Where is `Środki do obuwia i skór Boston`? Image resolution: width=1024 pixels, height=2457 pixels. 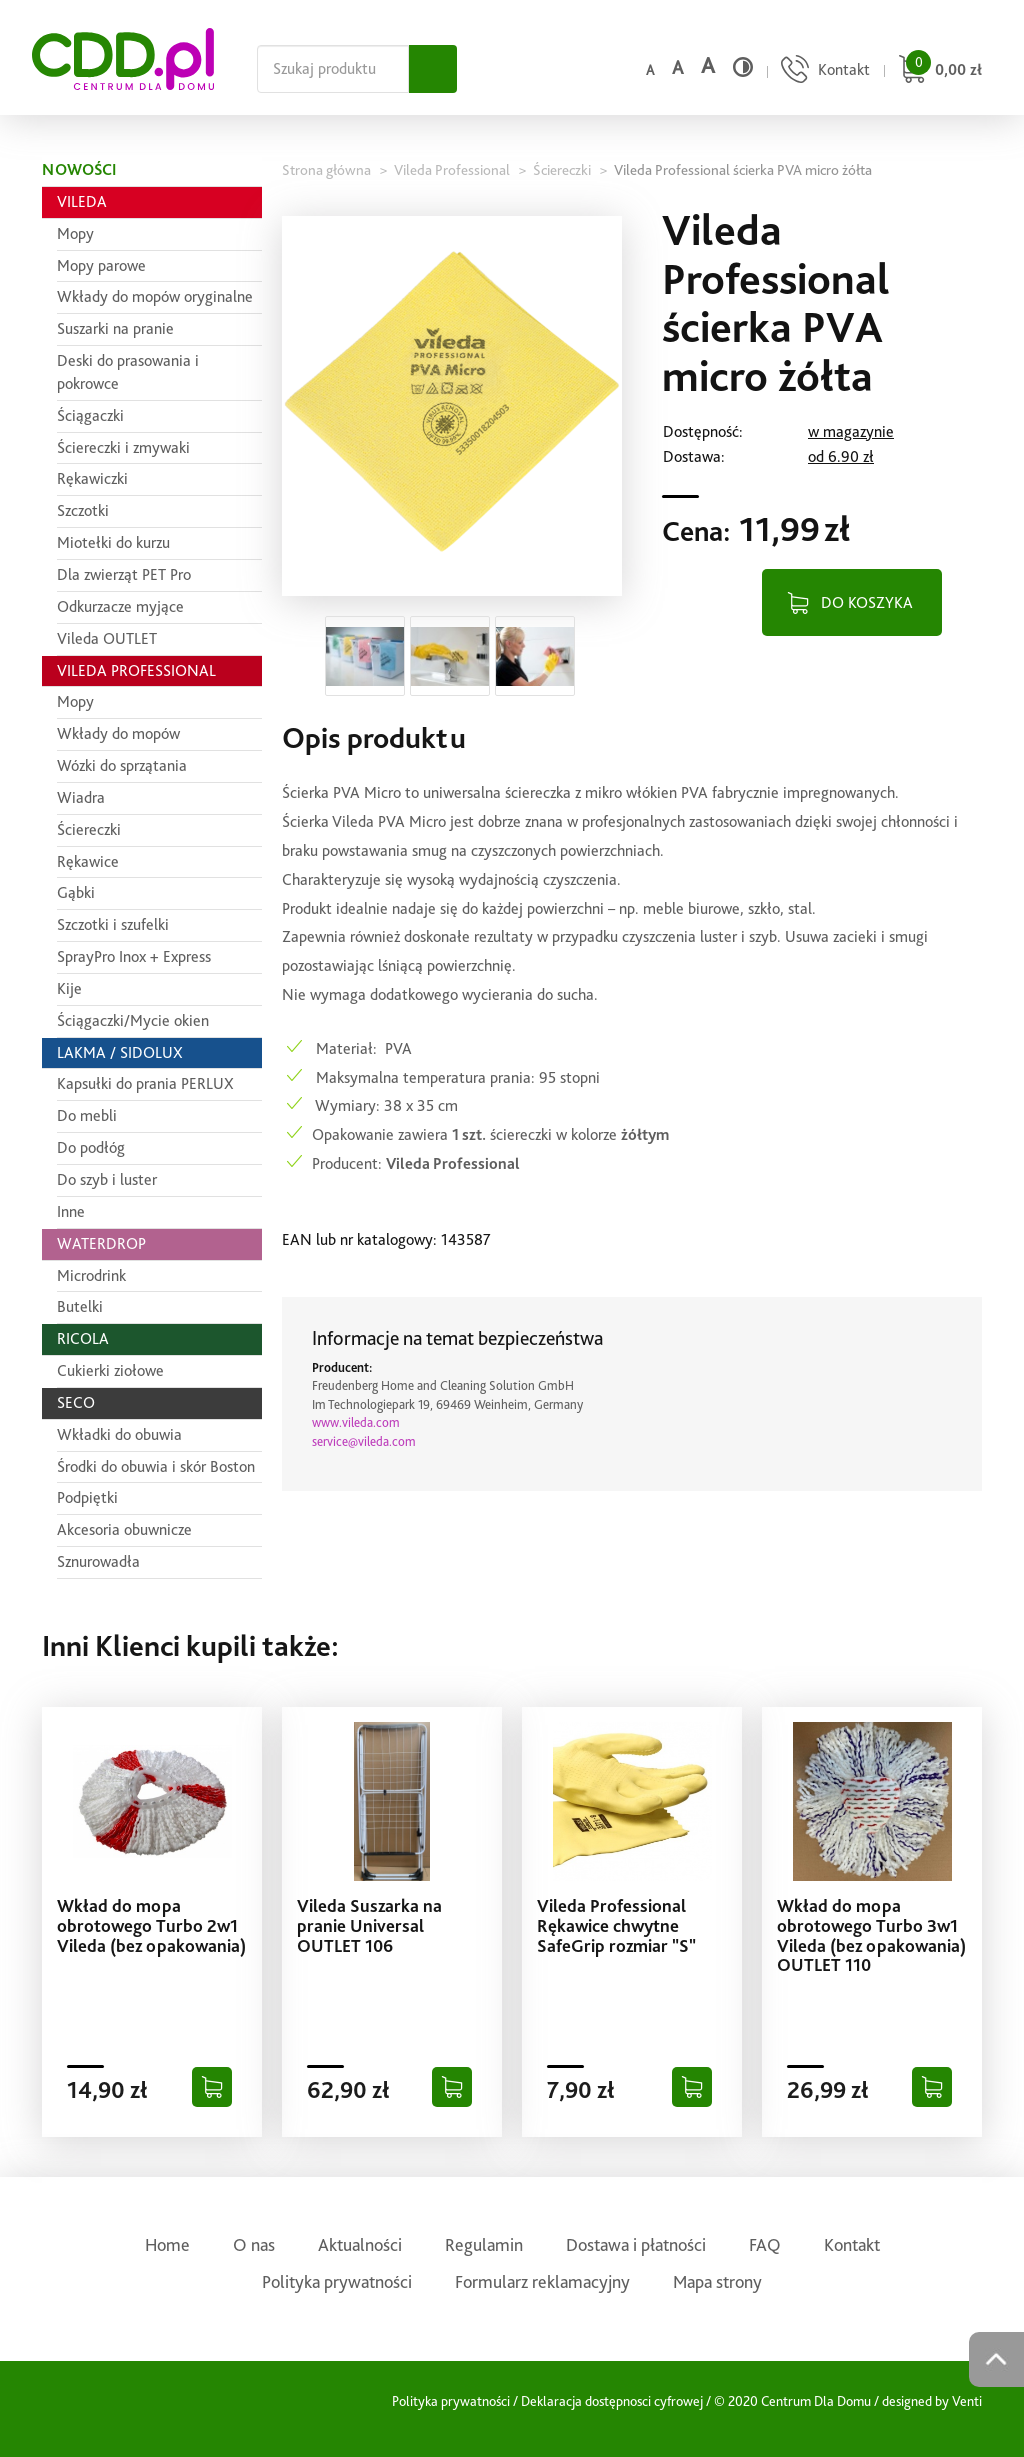 Środki do obuwia i skór Boston is located at coordinates (156, 1466).